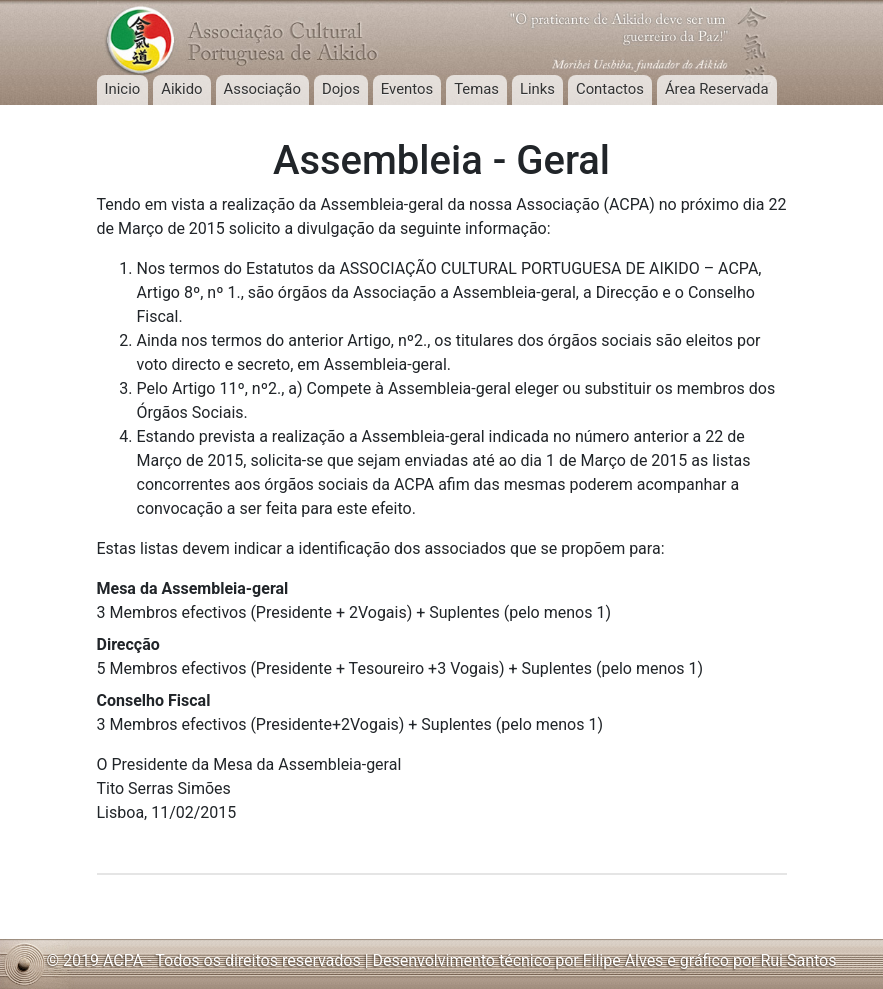 The height and width of the screenshot is (989, 883). Describe the element at coordinates (476, 89) in the screenshot. I see `Temas` at that location.